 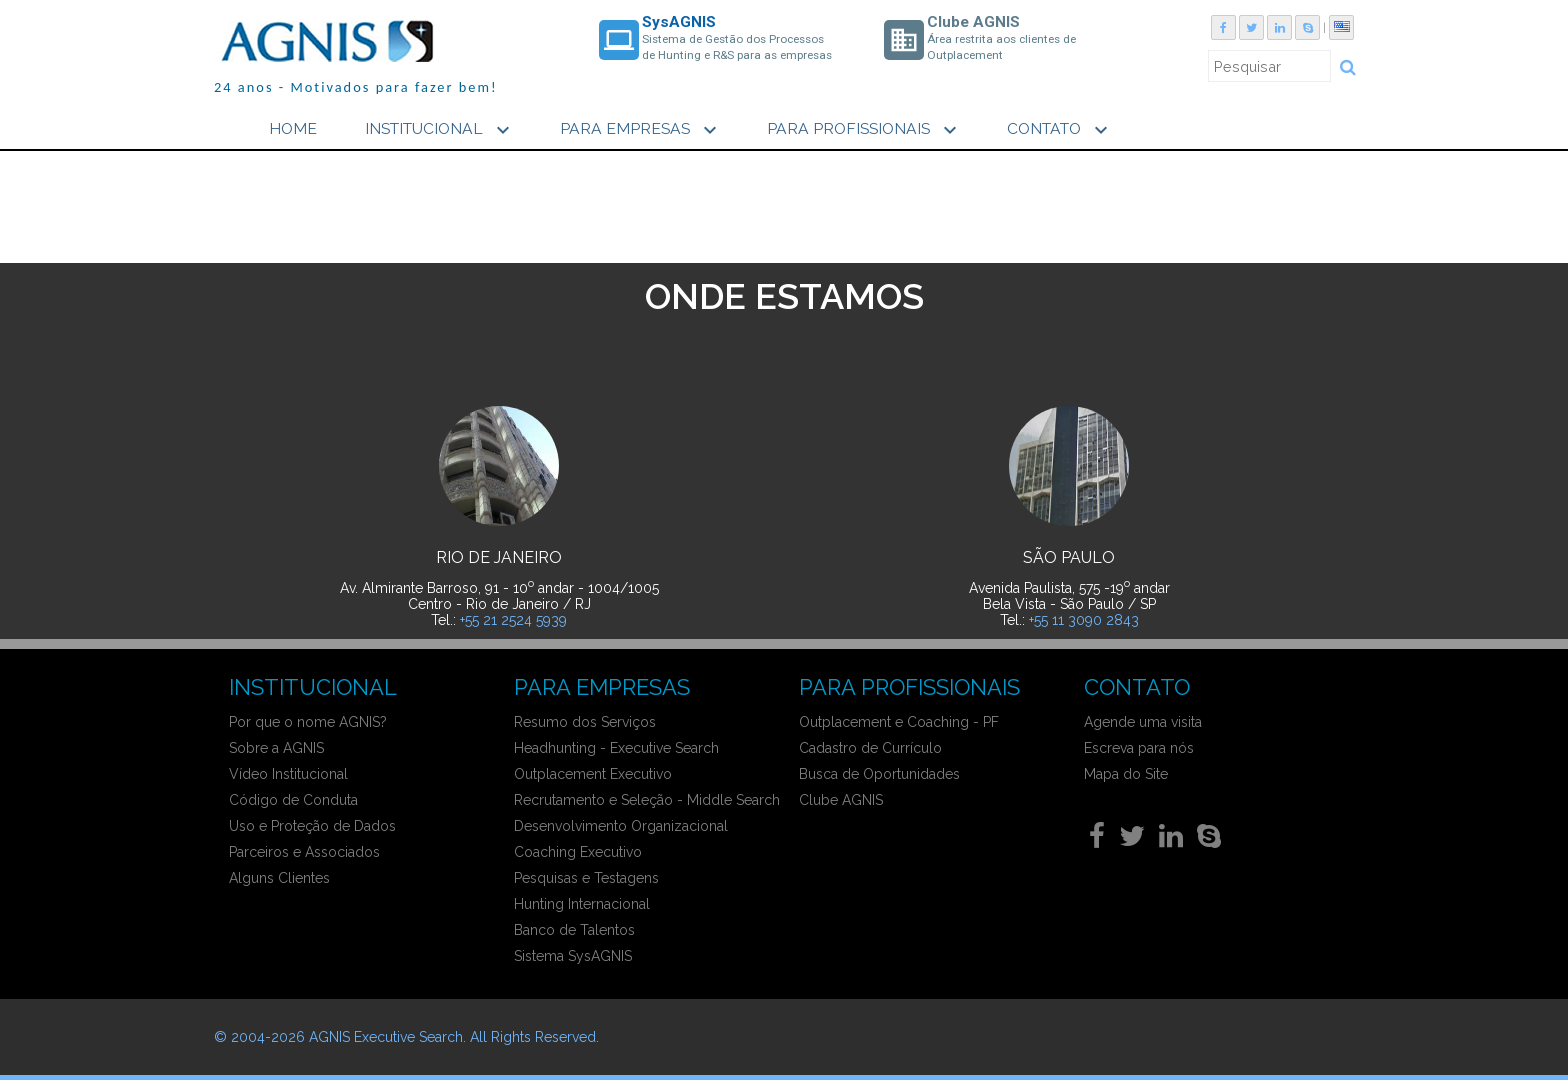 I want to click on Código de Conduta, so click(x=293, y=800).